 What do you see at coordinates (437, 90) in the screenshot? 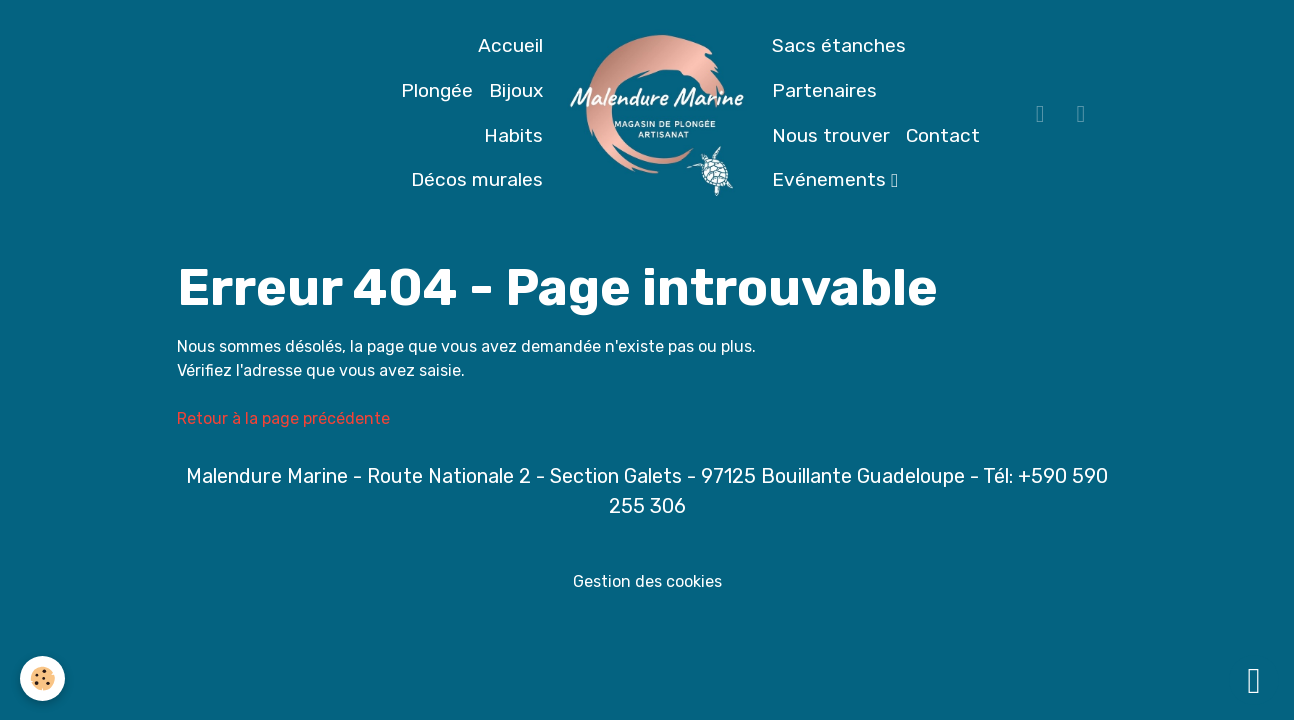
I see `Plongée` at bounding box center [437, 90].